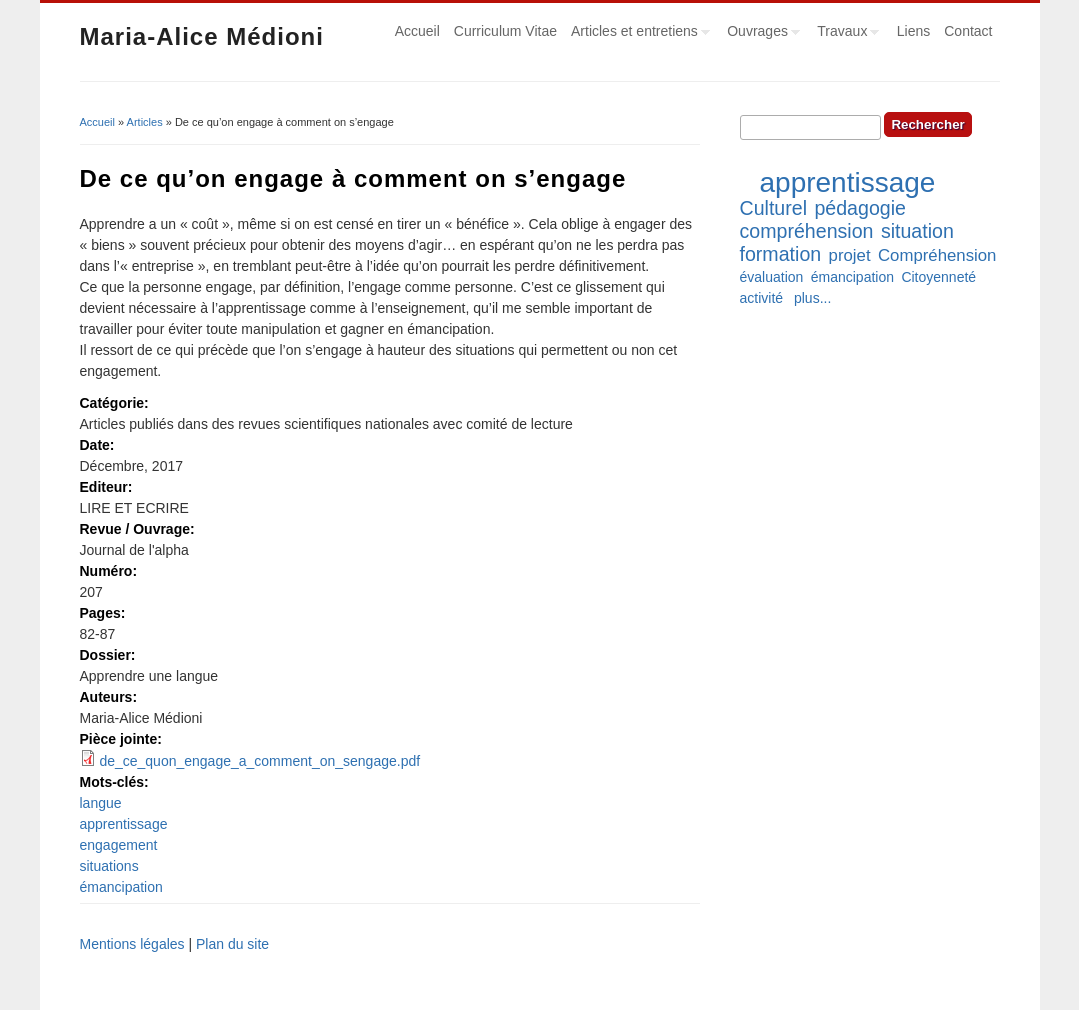 Image resolution: width=1079 pixels, height=1010 pixels. What do you see at coordinates (101, 803) in the screenshot?
I see `langue` at bounding box center [101, 803].